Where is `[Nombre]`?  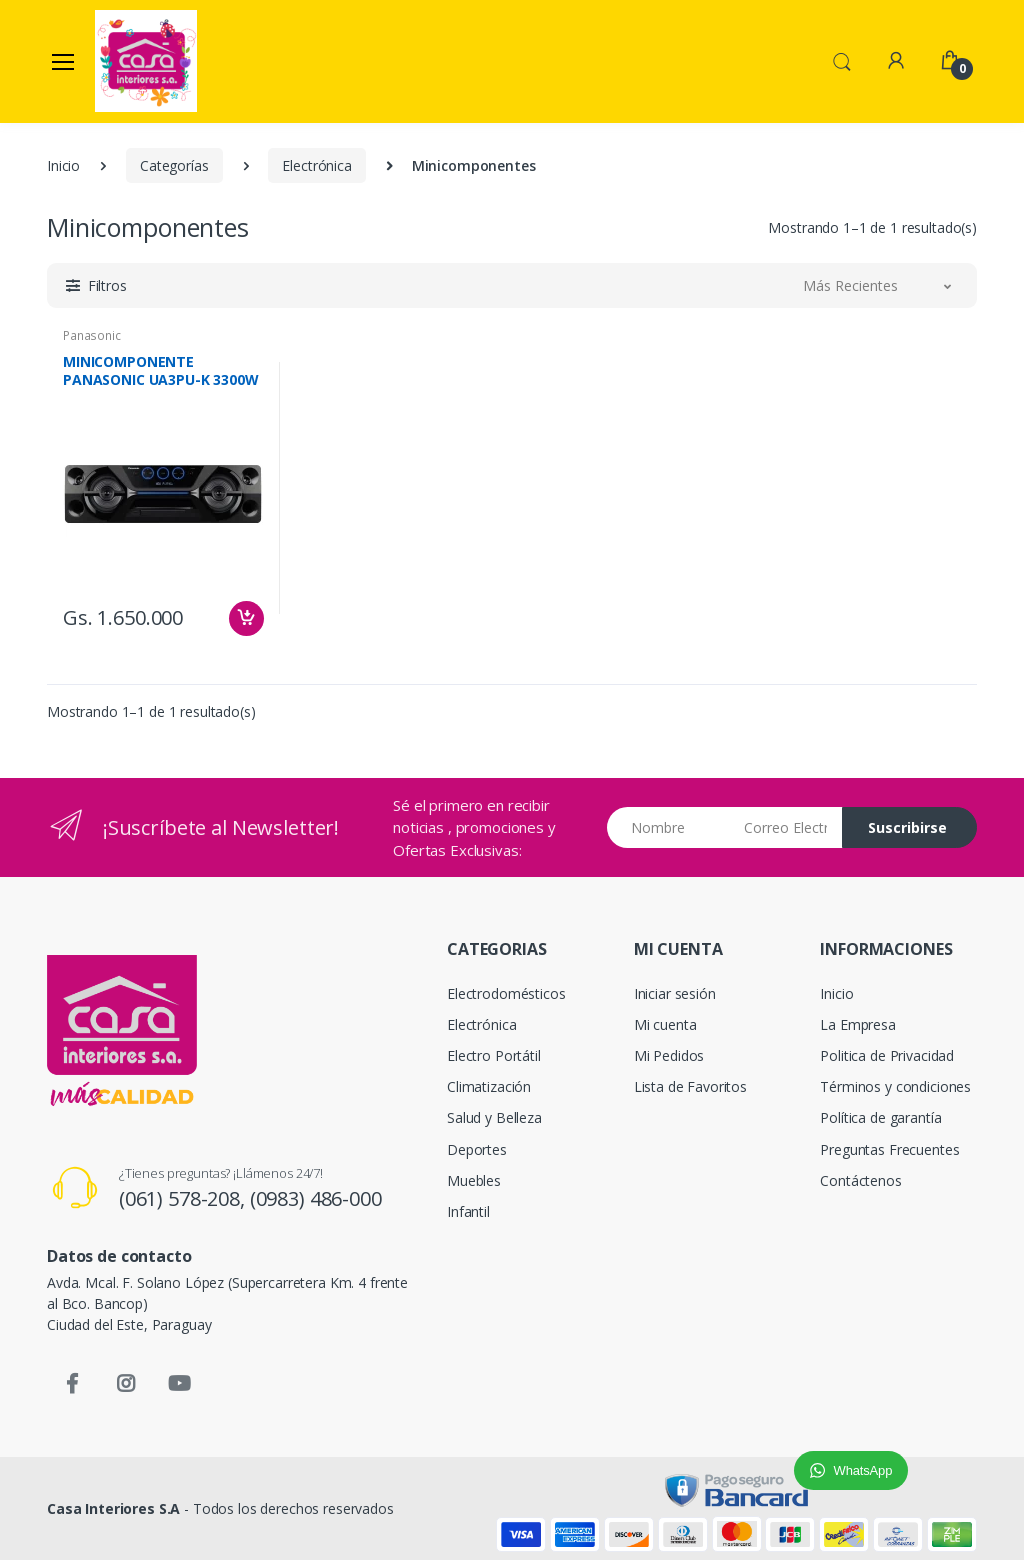
[Nombre] is located at coordinates (668, 827).